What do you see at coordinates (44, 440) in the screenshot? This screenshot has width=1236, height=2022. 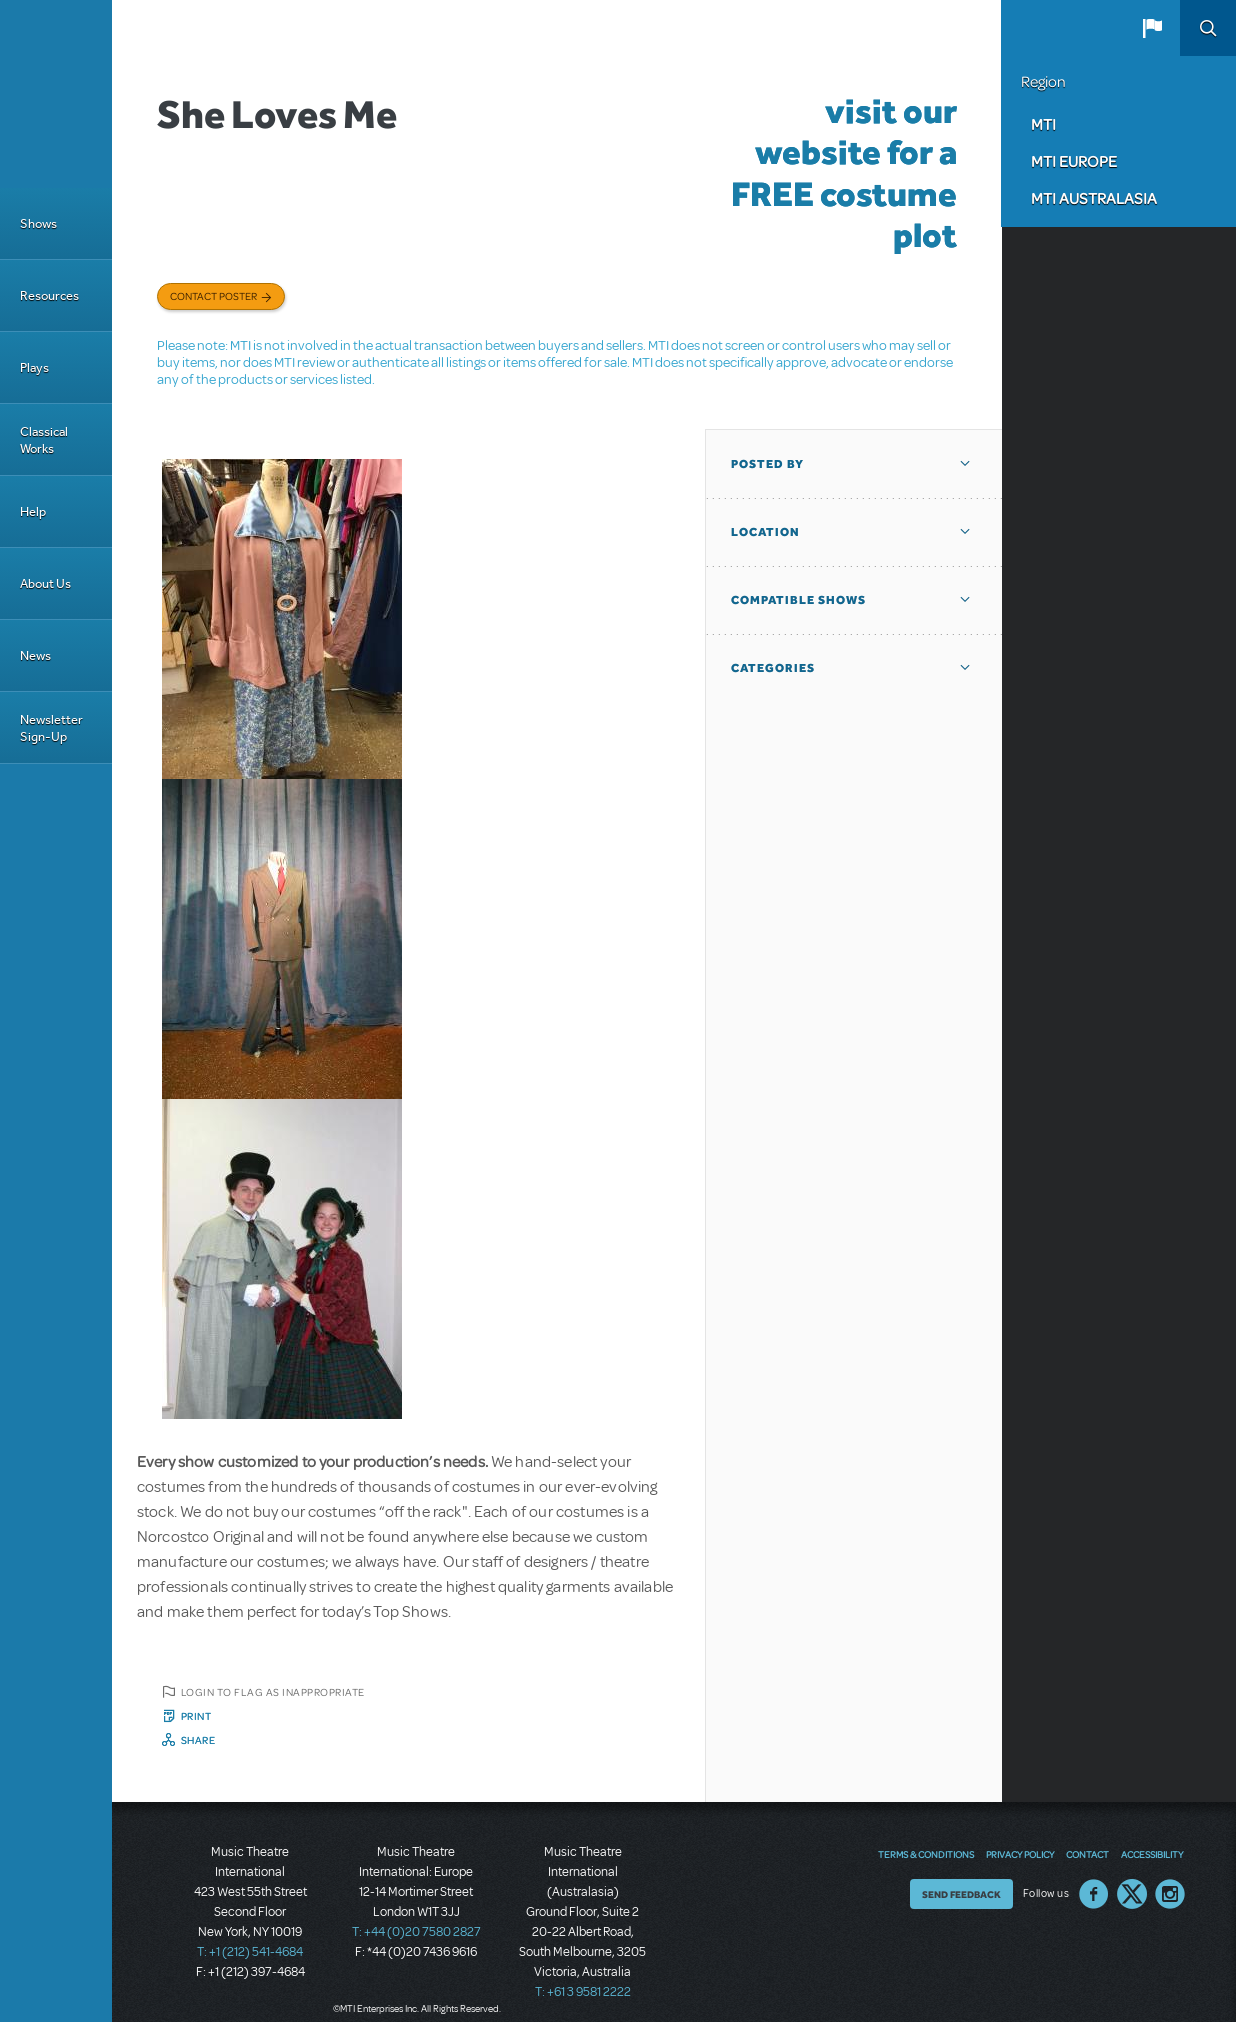 I see `Classical Works` at bounding box center [44, 440].